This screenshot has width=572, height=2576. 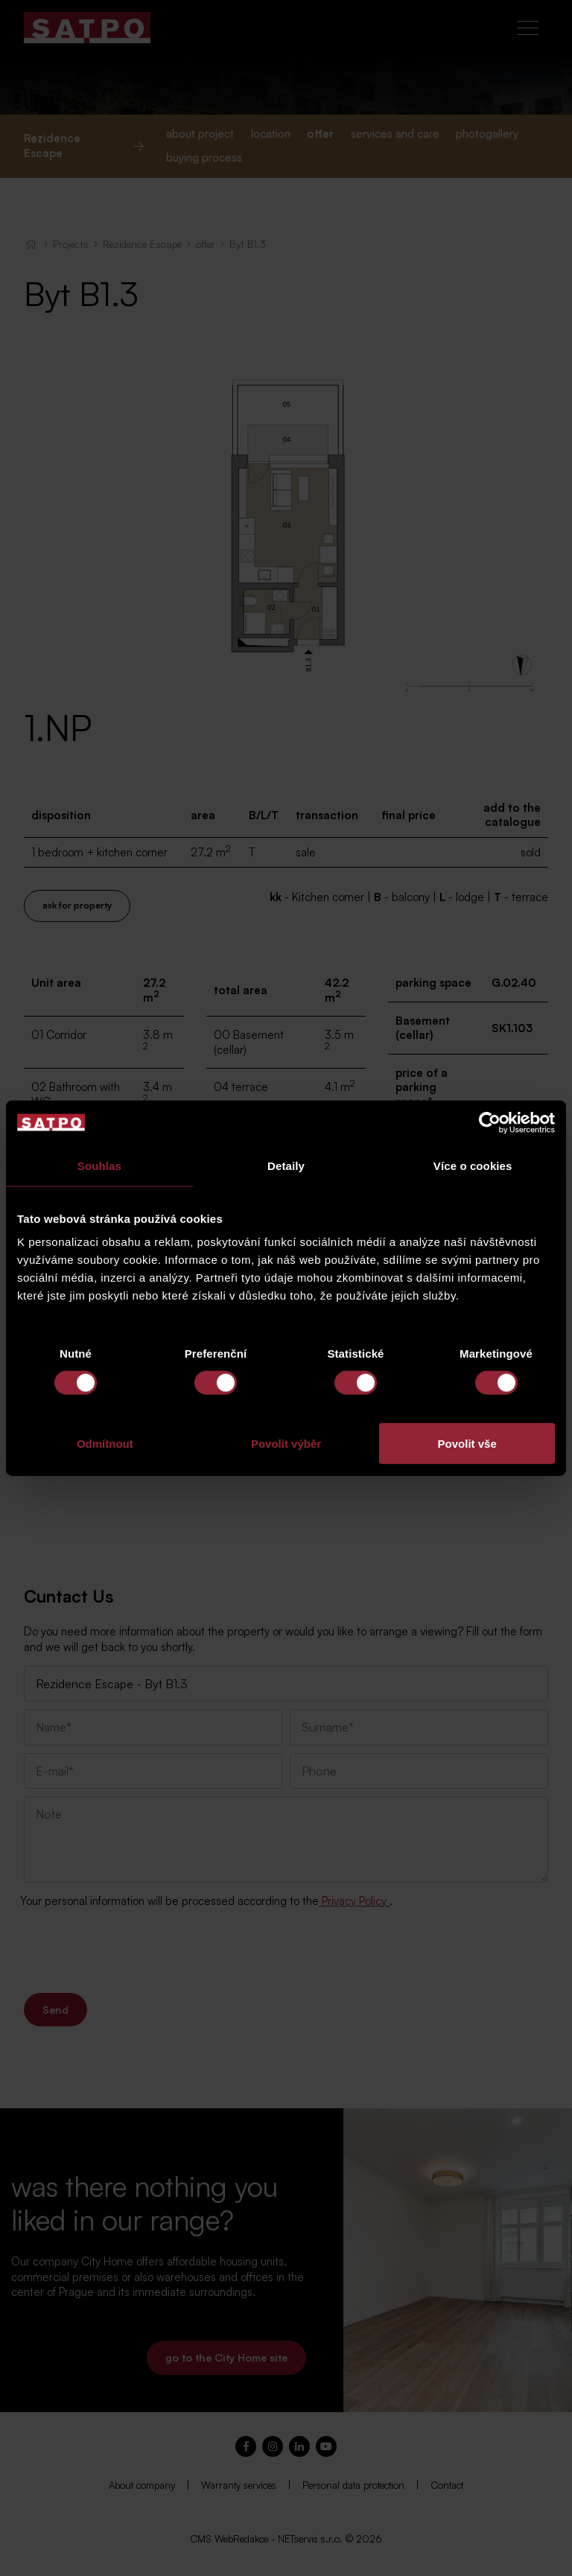 What do you see at coordinates (99, 1165) in the screenshot?
I see `Souhlas [tab]` at bounding box center [99, 1165].